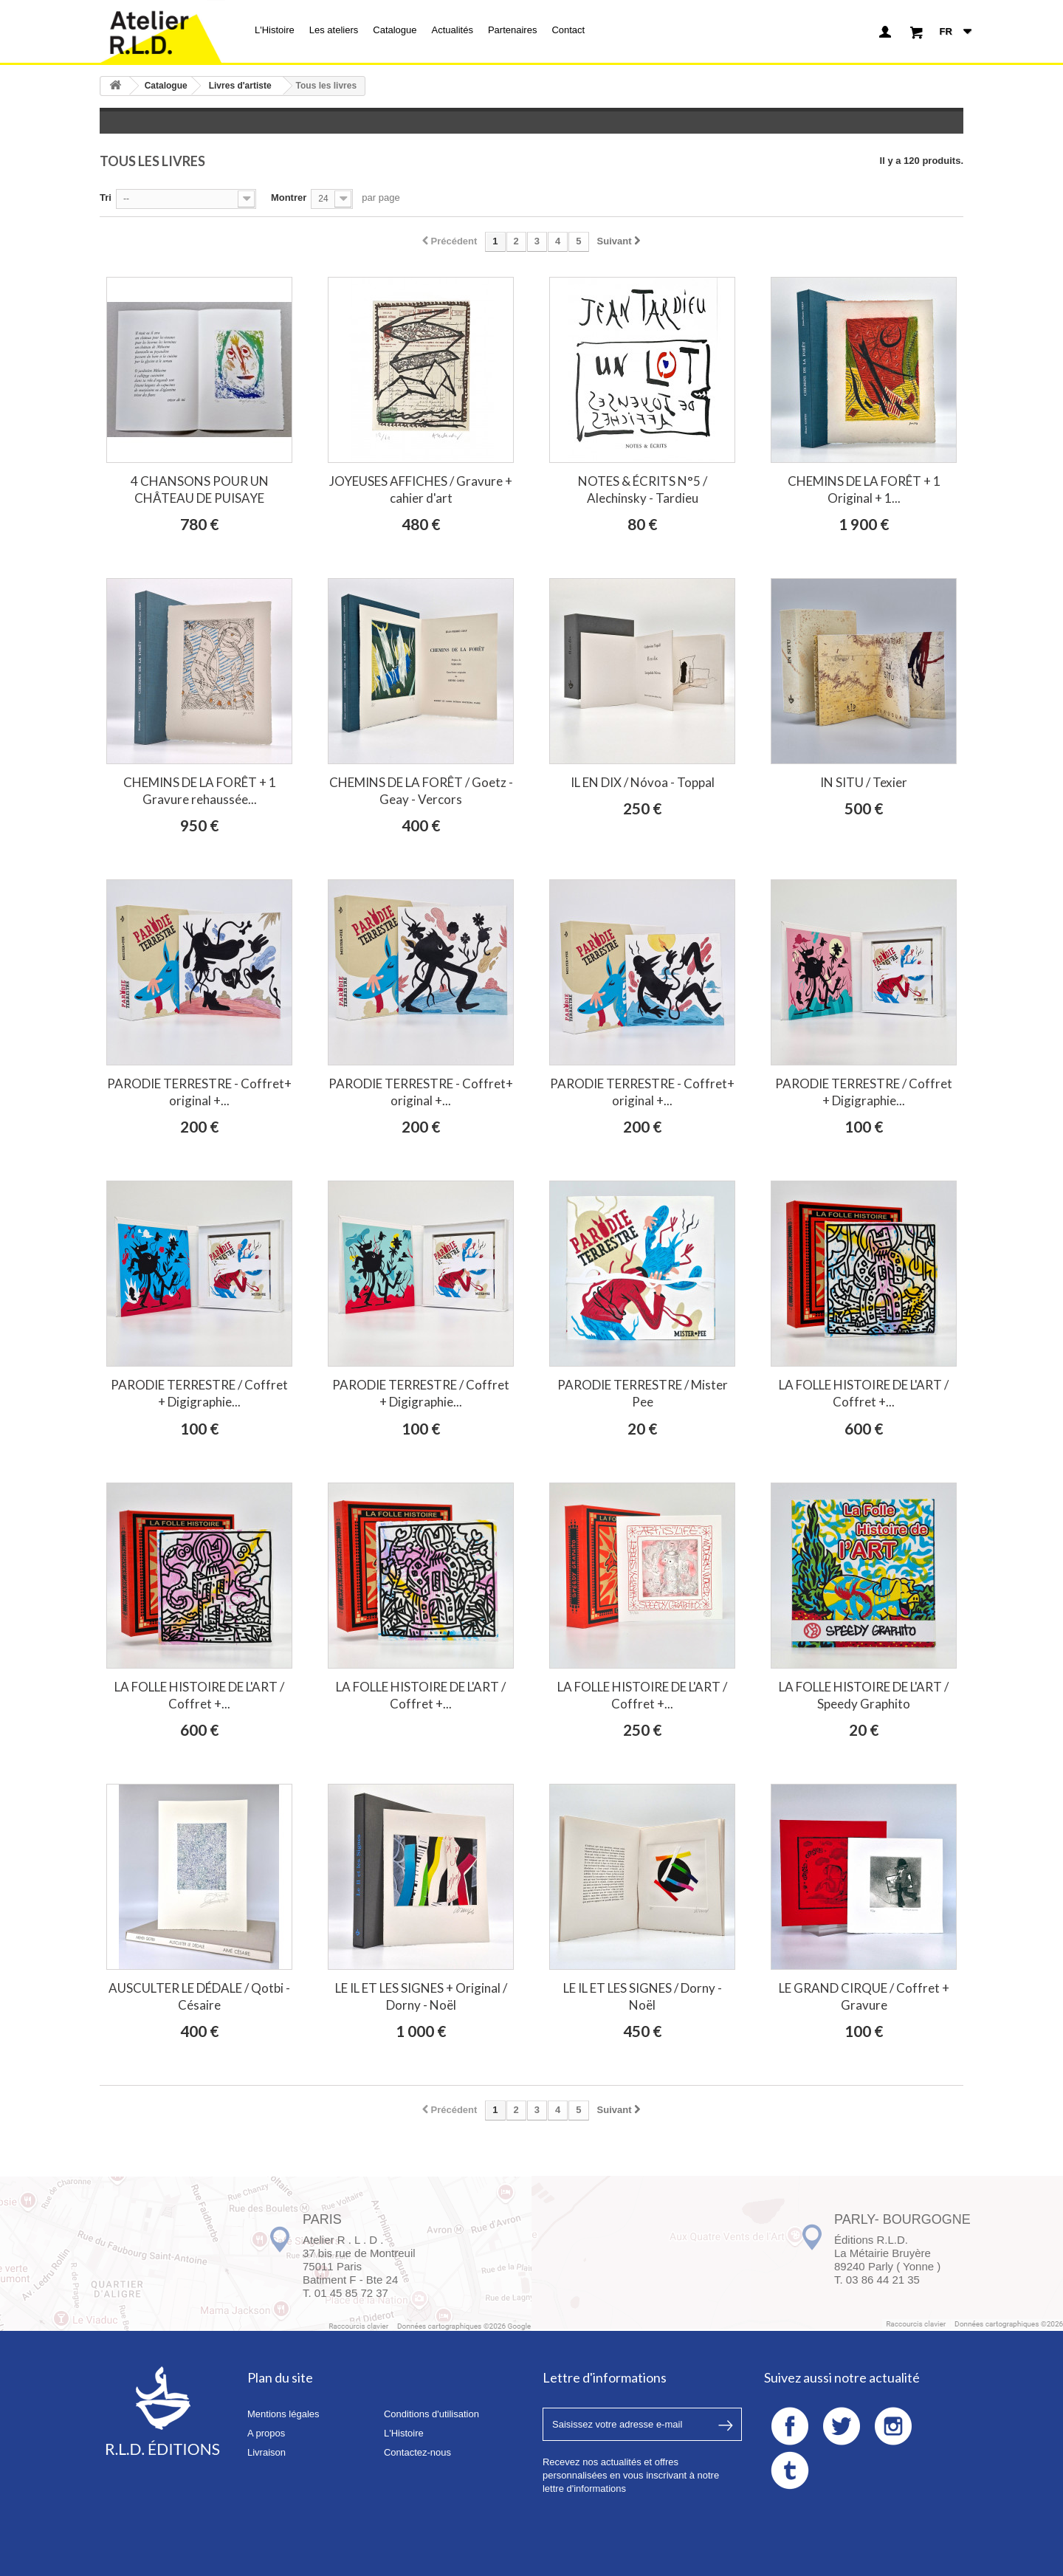  What do you see at coordinates (642, 489) in the screenshot?
I see `NOTES & ÉCRITS N°5 / Alechinsky - Tardieu` at bounding box center [642, 489].